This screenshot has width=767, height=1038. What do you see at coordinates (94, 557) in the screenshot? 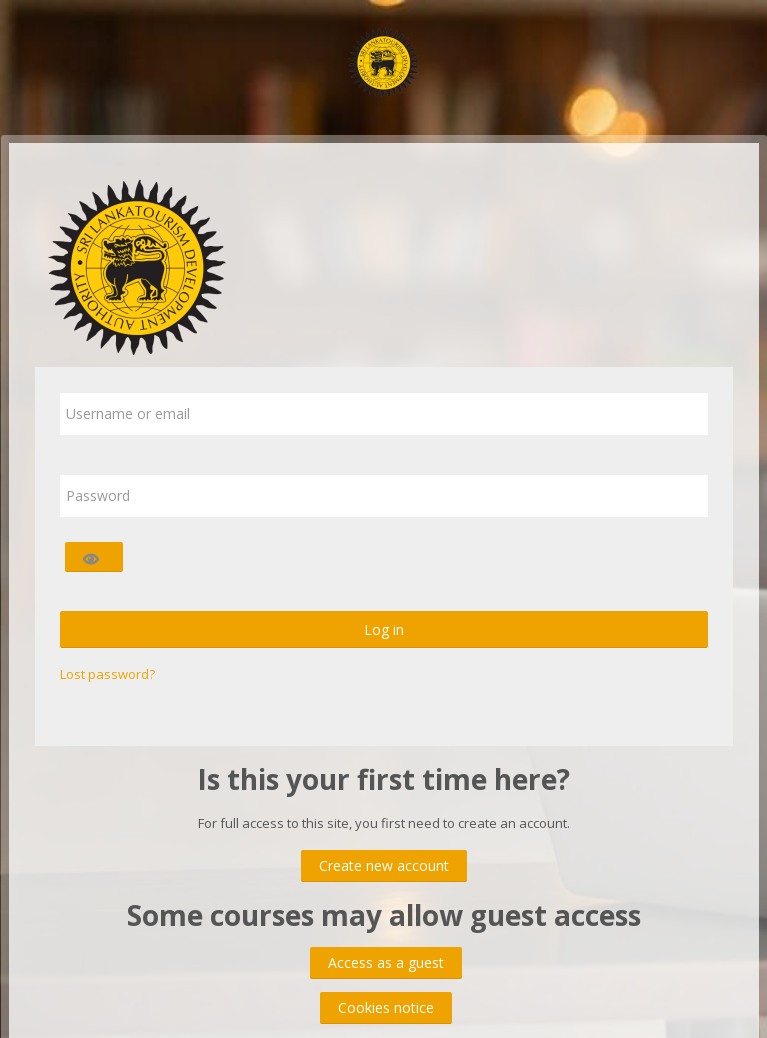
I see `[Toggle sensitive]` at bounding box center [94, 557].